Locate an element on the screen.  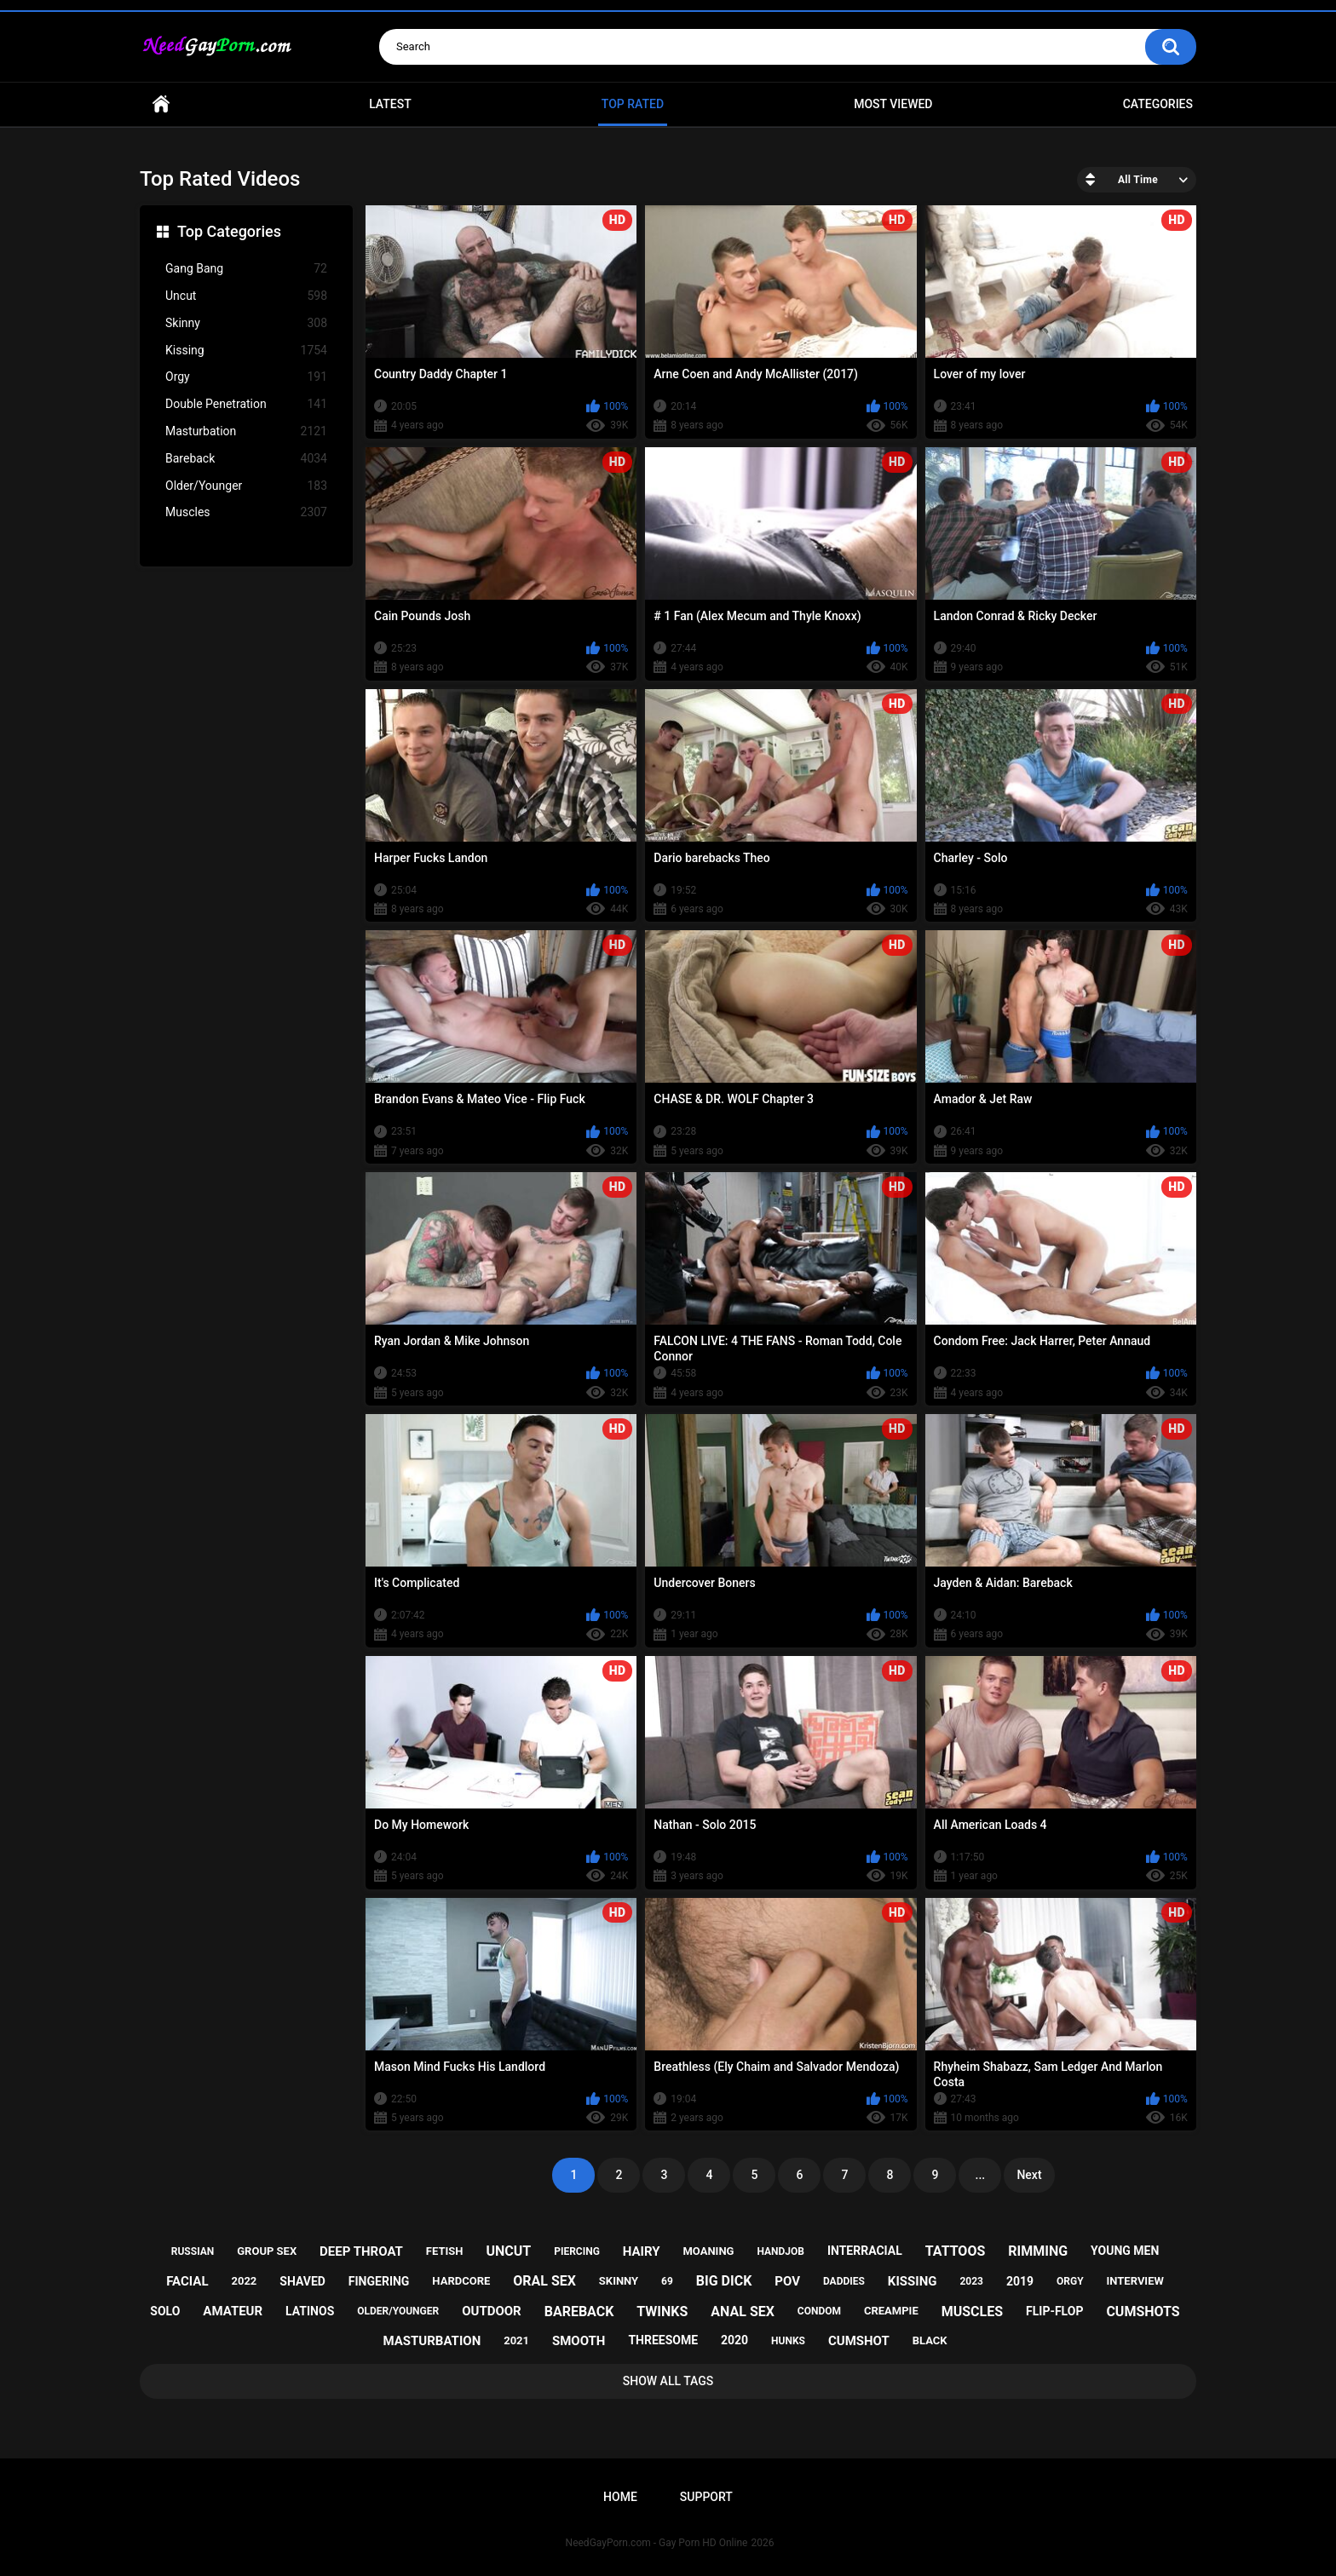
Bareback is located at coordinates (246, 458).